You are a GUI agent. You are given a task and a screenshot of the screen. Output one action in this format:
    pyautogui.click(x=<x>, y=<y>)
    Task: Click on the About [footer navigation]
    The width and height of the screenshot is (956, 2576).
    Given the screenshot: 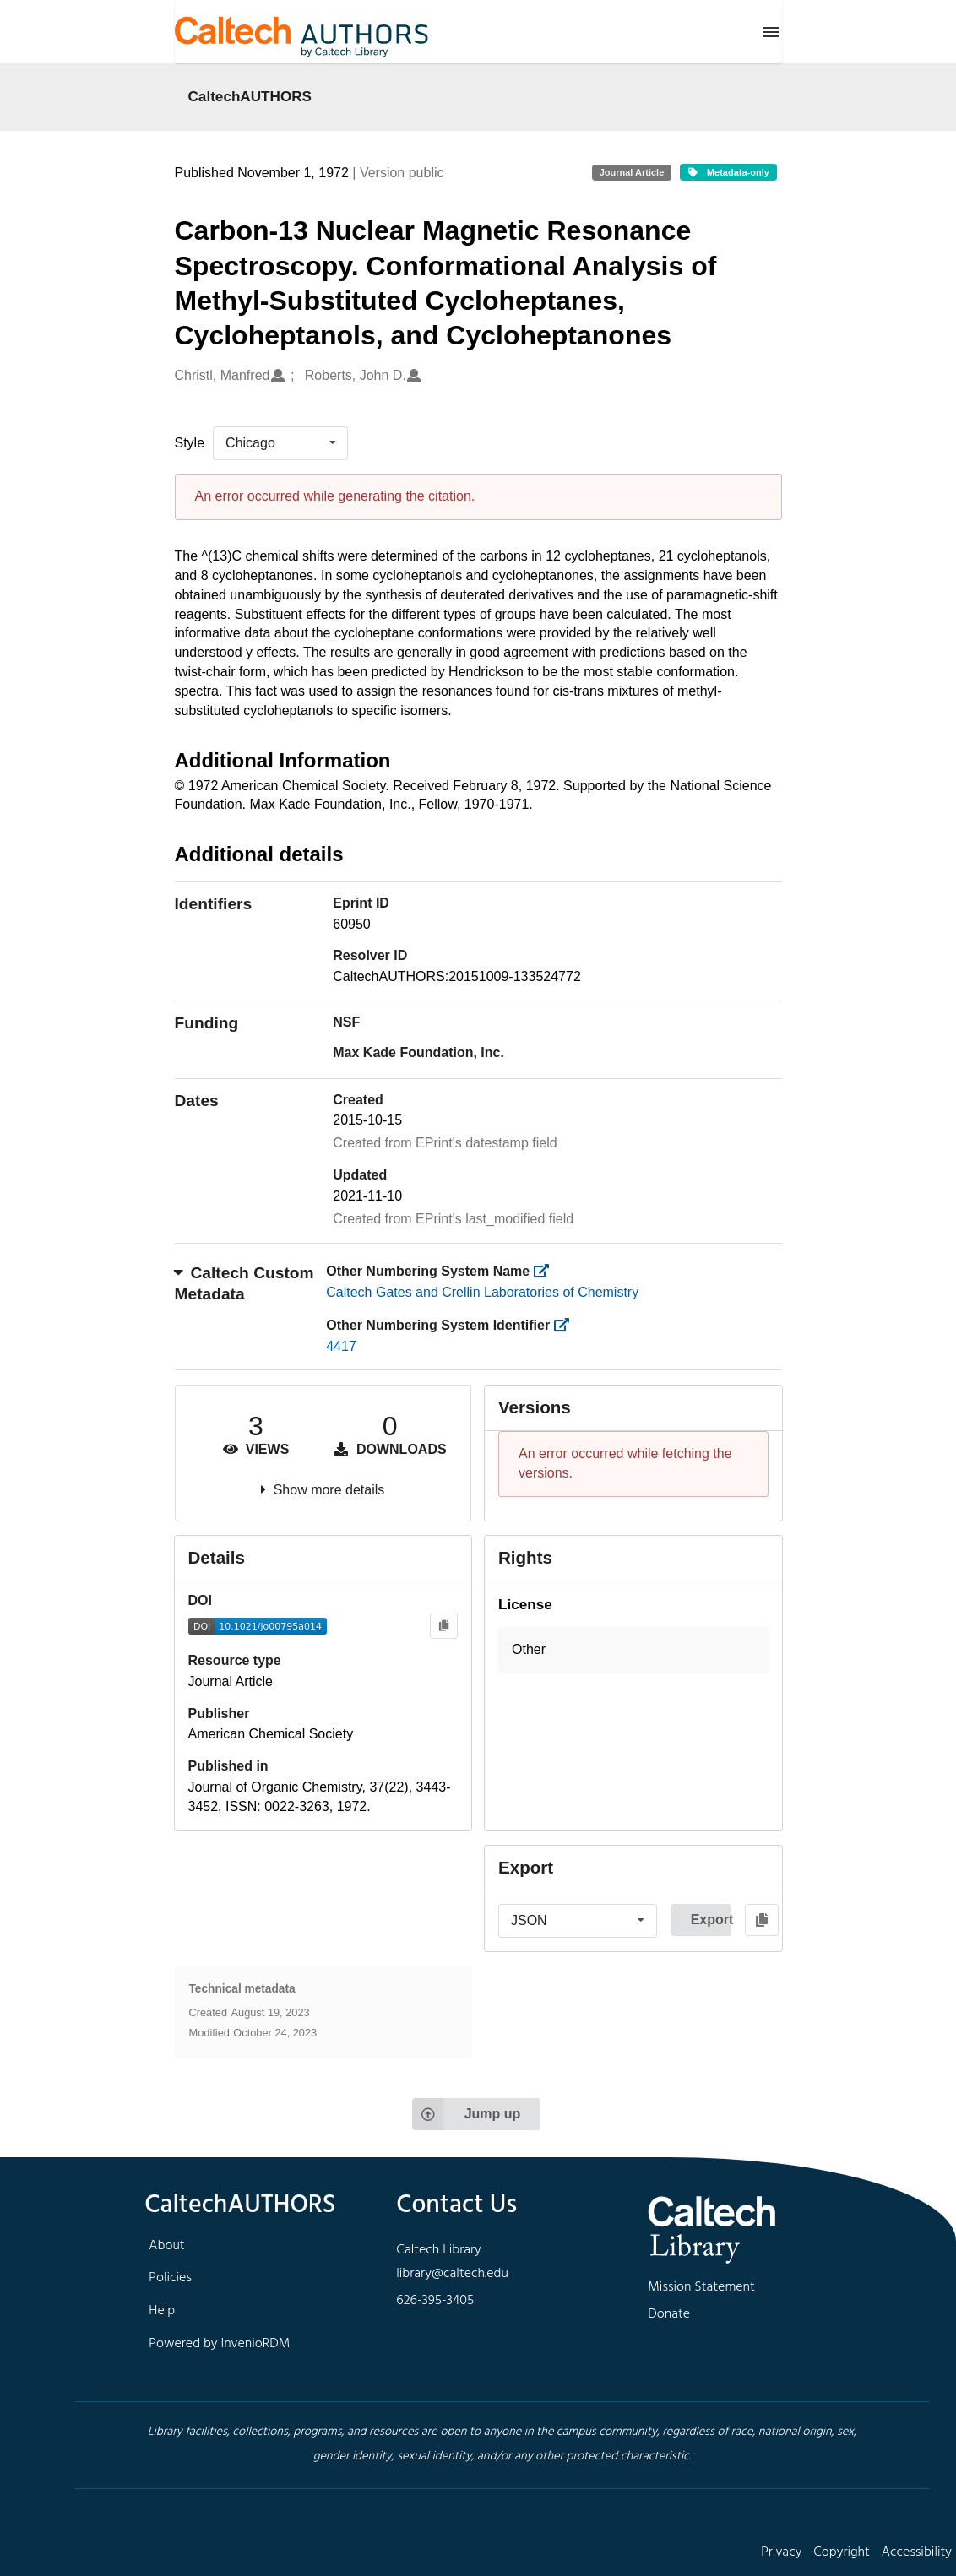 What is the action you would take?
    pyautogui.click(x=166, y=2246)
    